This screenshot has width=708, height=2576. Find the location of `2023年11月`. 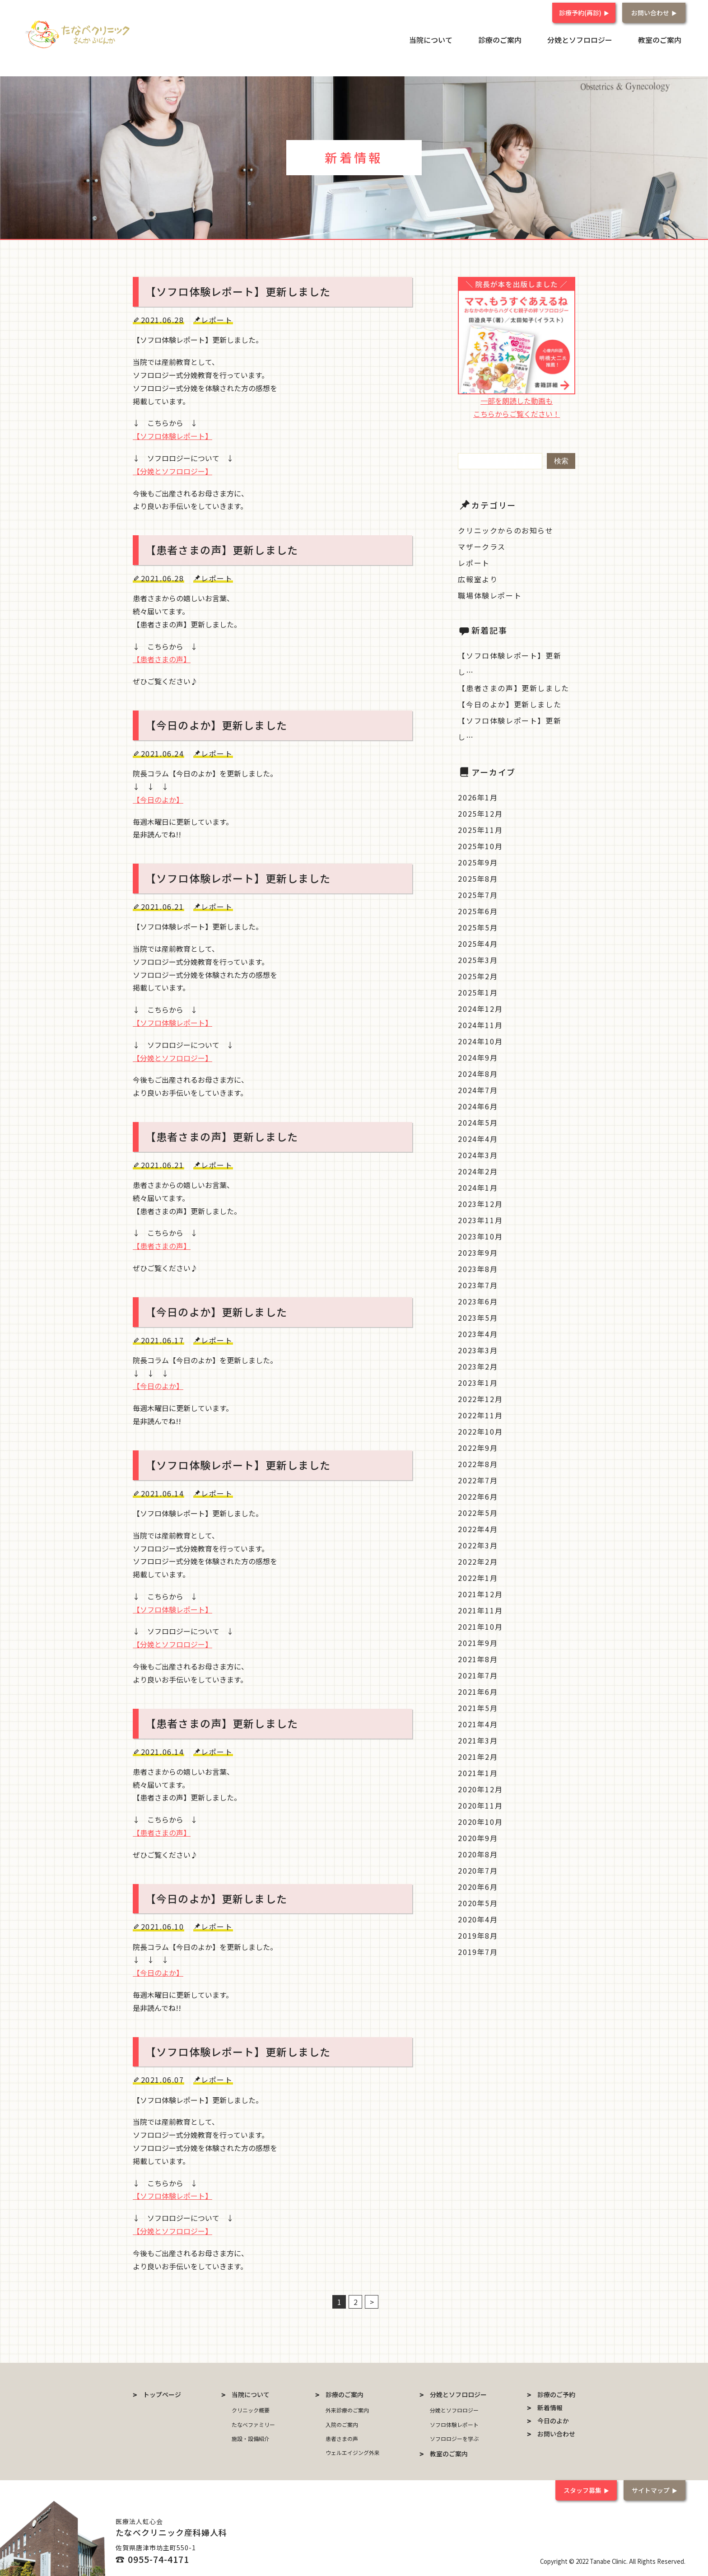

2023年11月 is located at coordinates (480, 1218).